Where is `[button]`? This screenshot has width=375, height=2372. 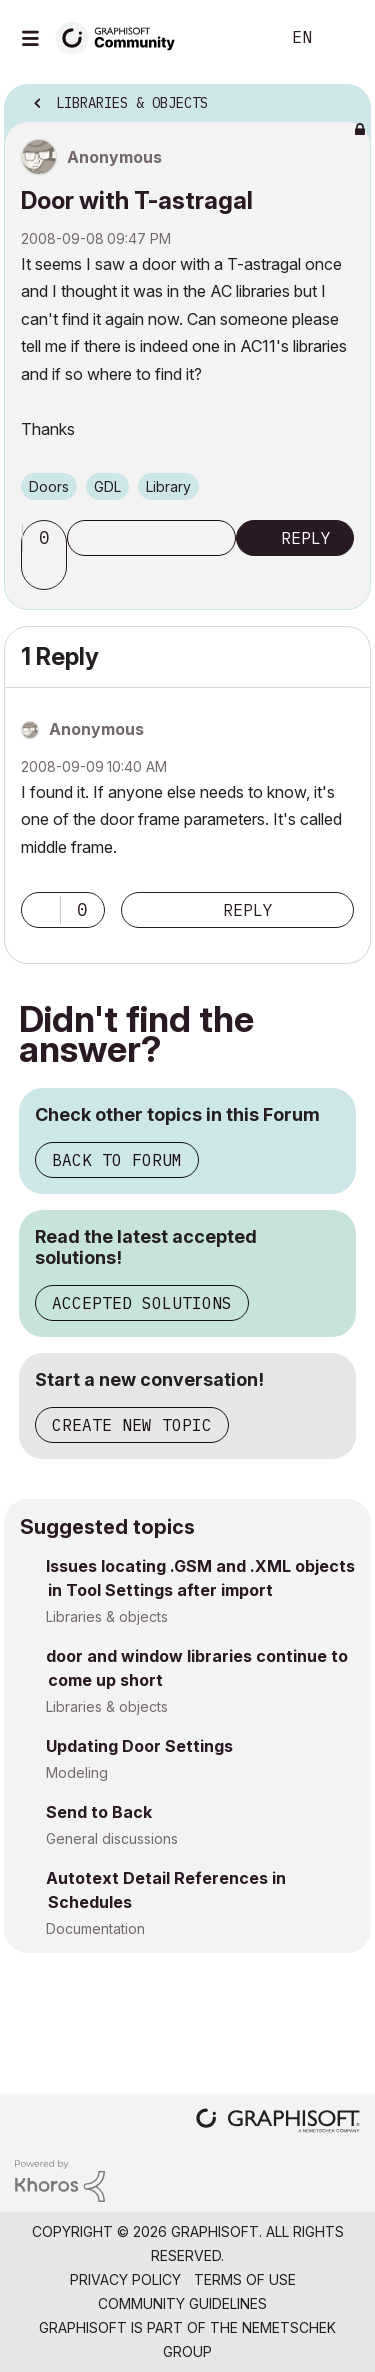
[button] is located at coordinates (47, 572).